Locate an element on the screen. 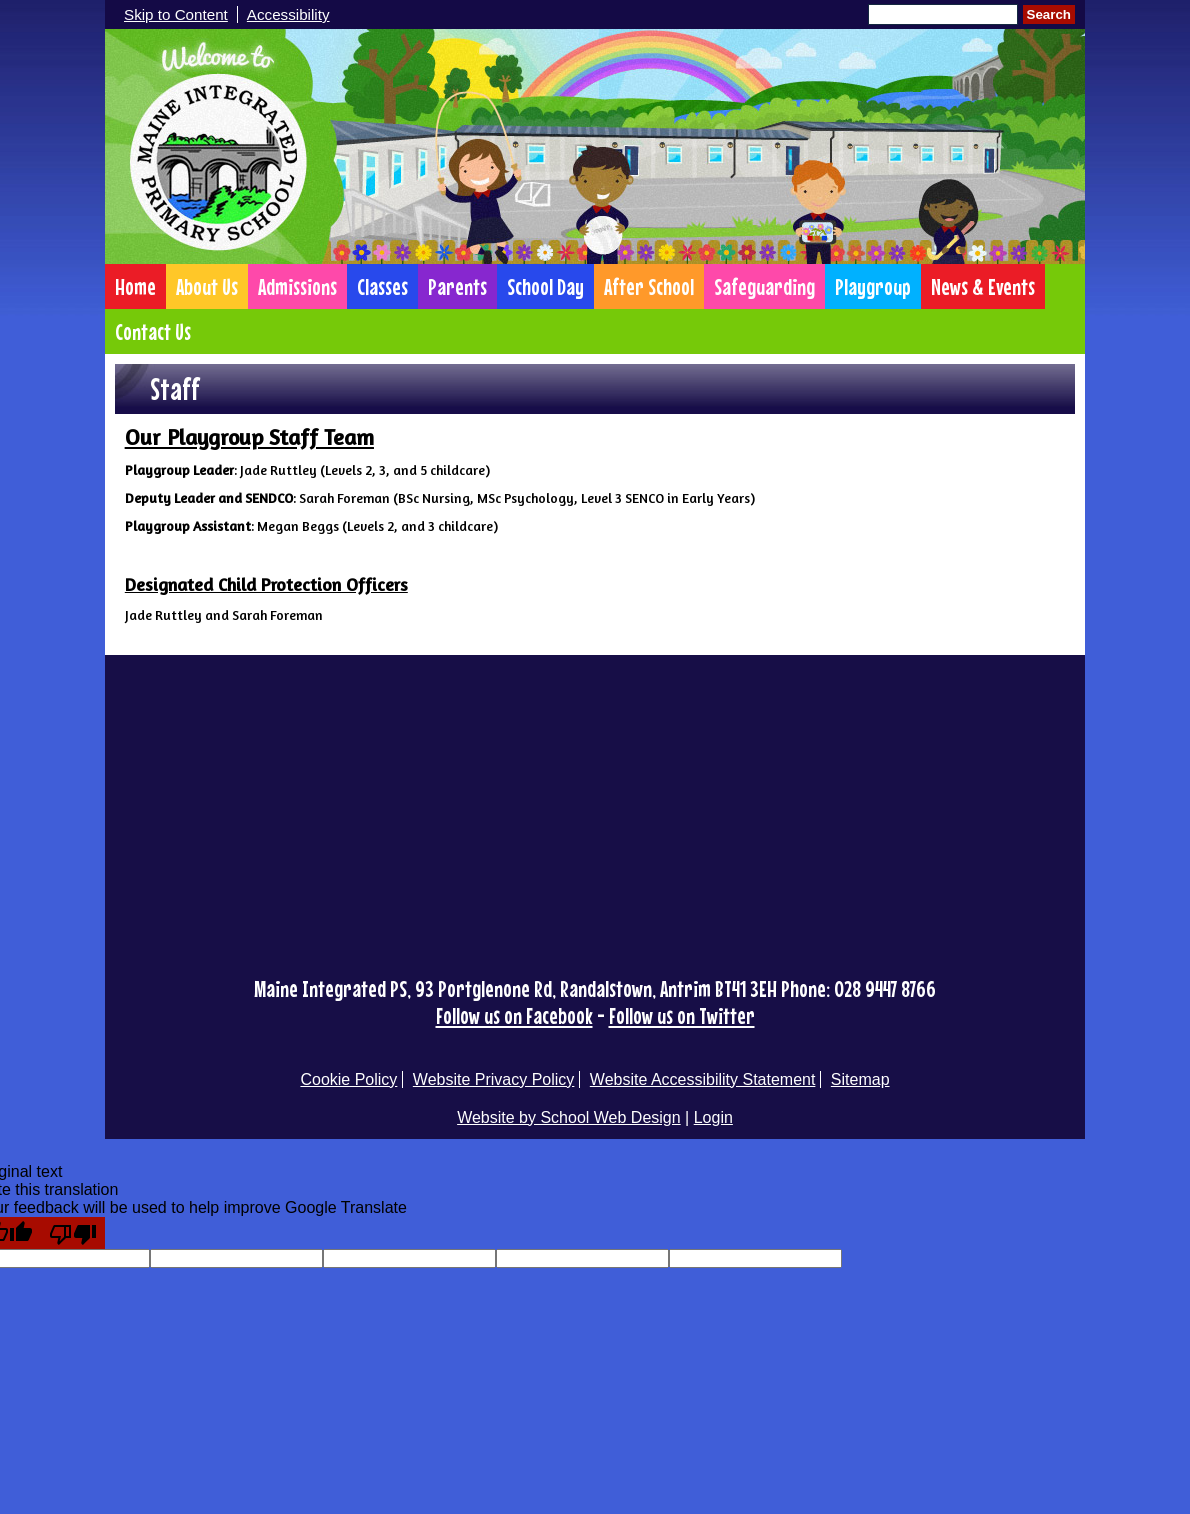 Image resolution: width=1190 pixels, height=1514 pixels. Website Privacy Policy is located at coordinates (494, 1079).